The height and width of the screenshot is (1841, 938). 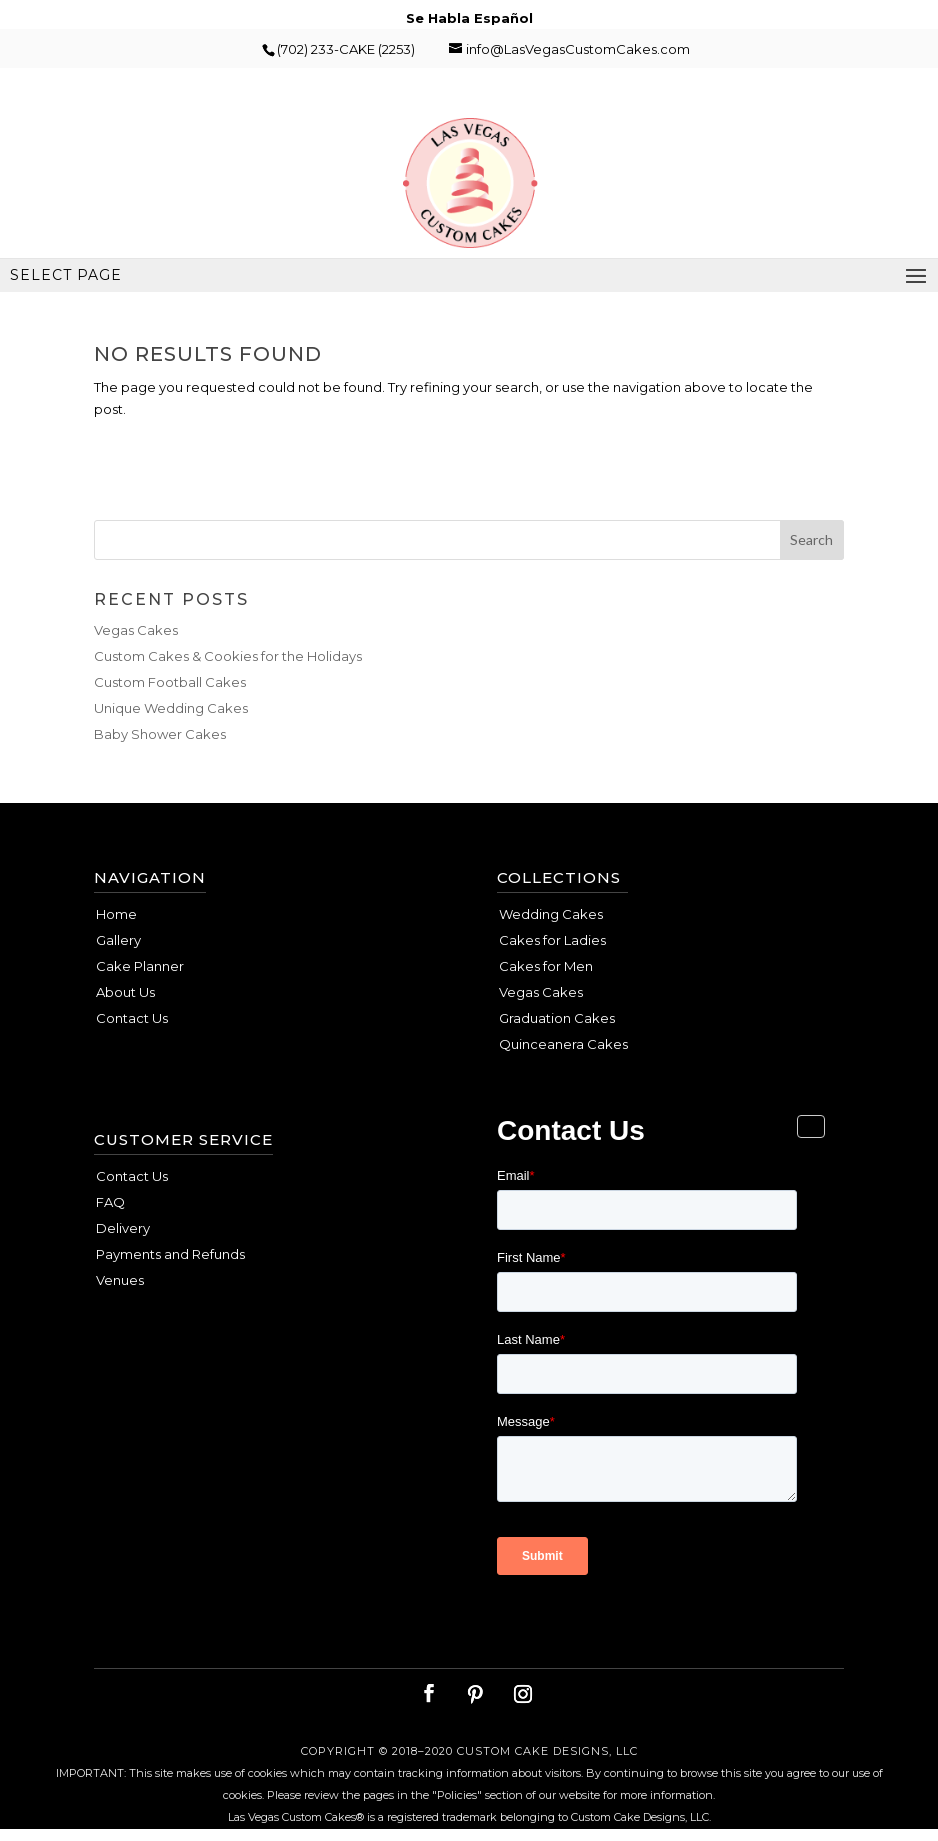 I want to click on Quinceanera Cakes, so click(x=563, y=1044).